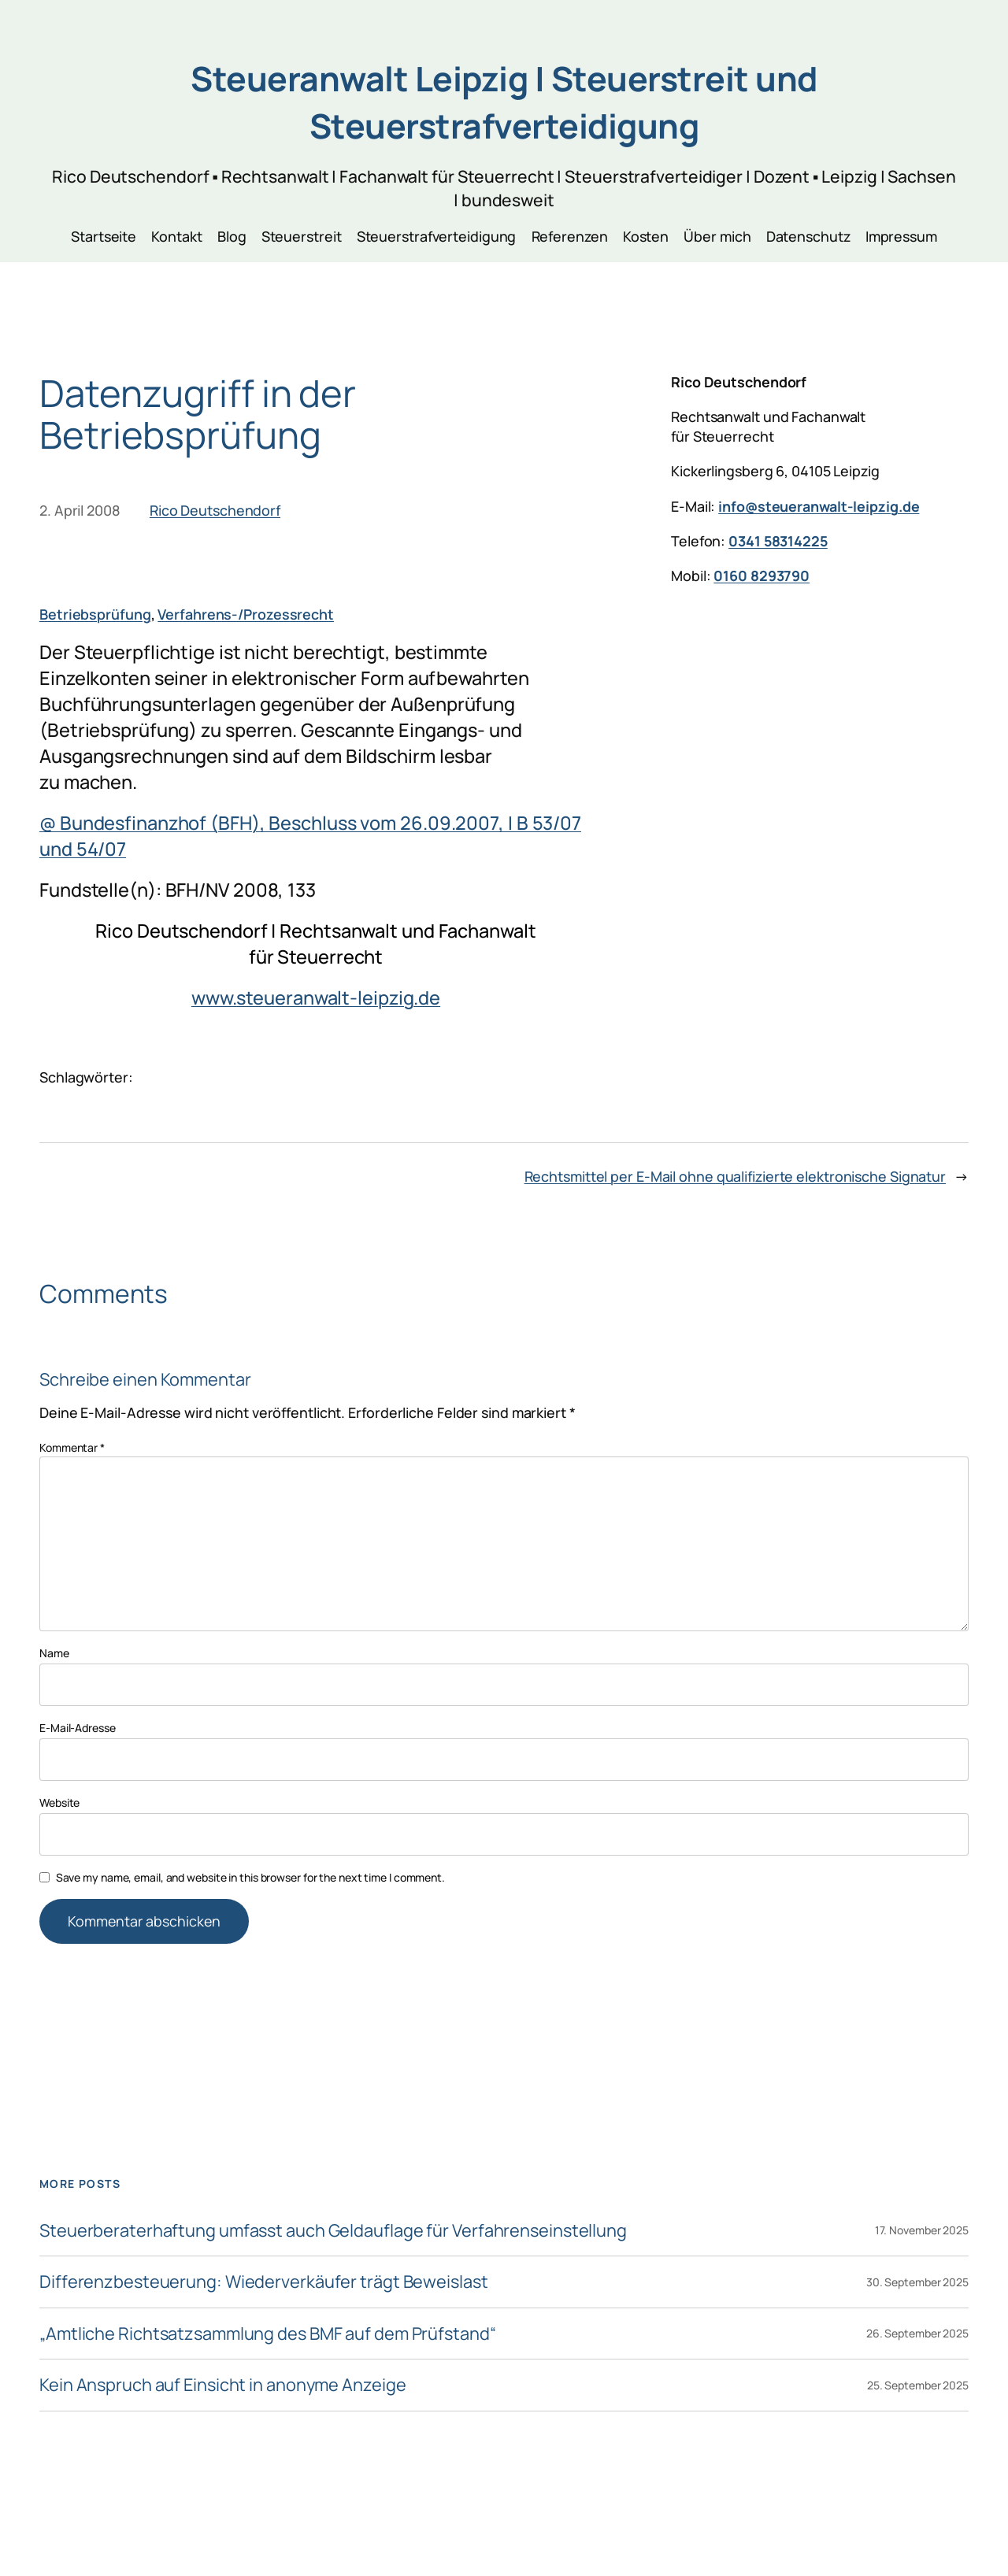 The width and height of the screenshot is (1008, 2576). Describe the element at coordinates (215, 510) in the screenshot. I see `Rico Deutschendorf` at that location.